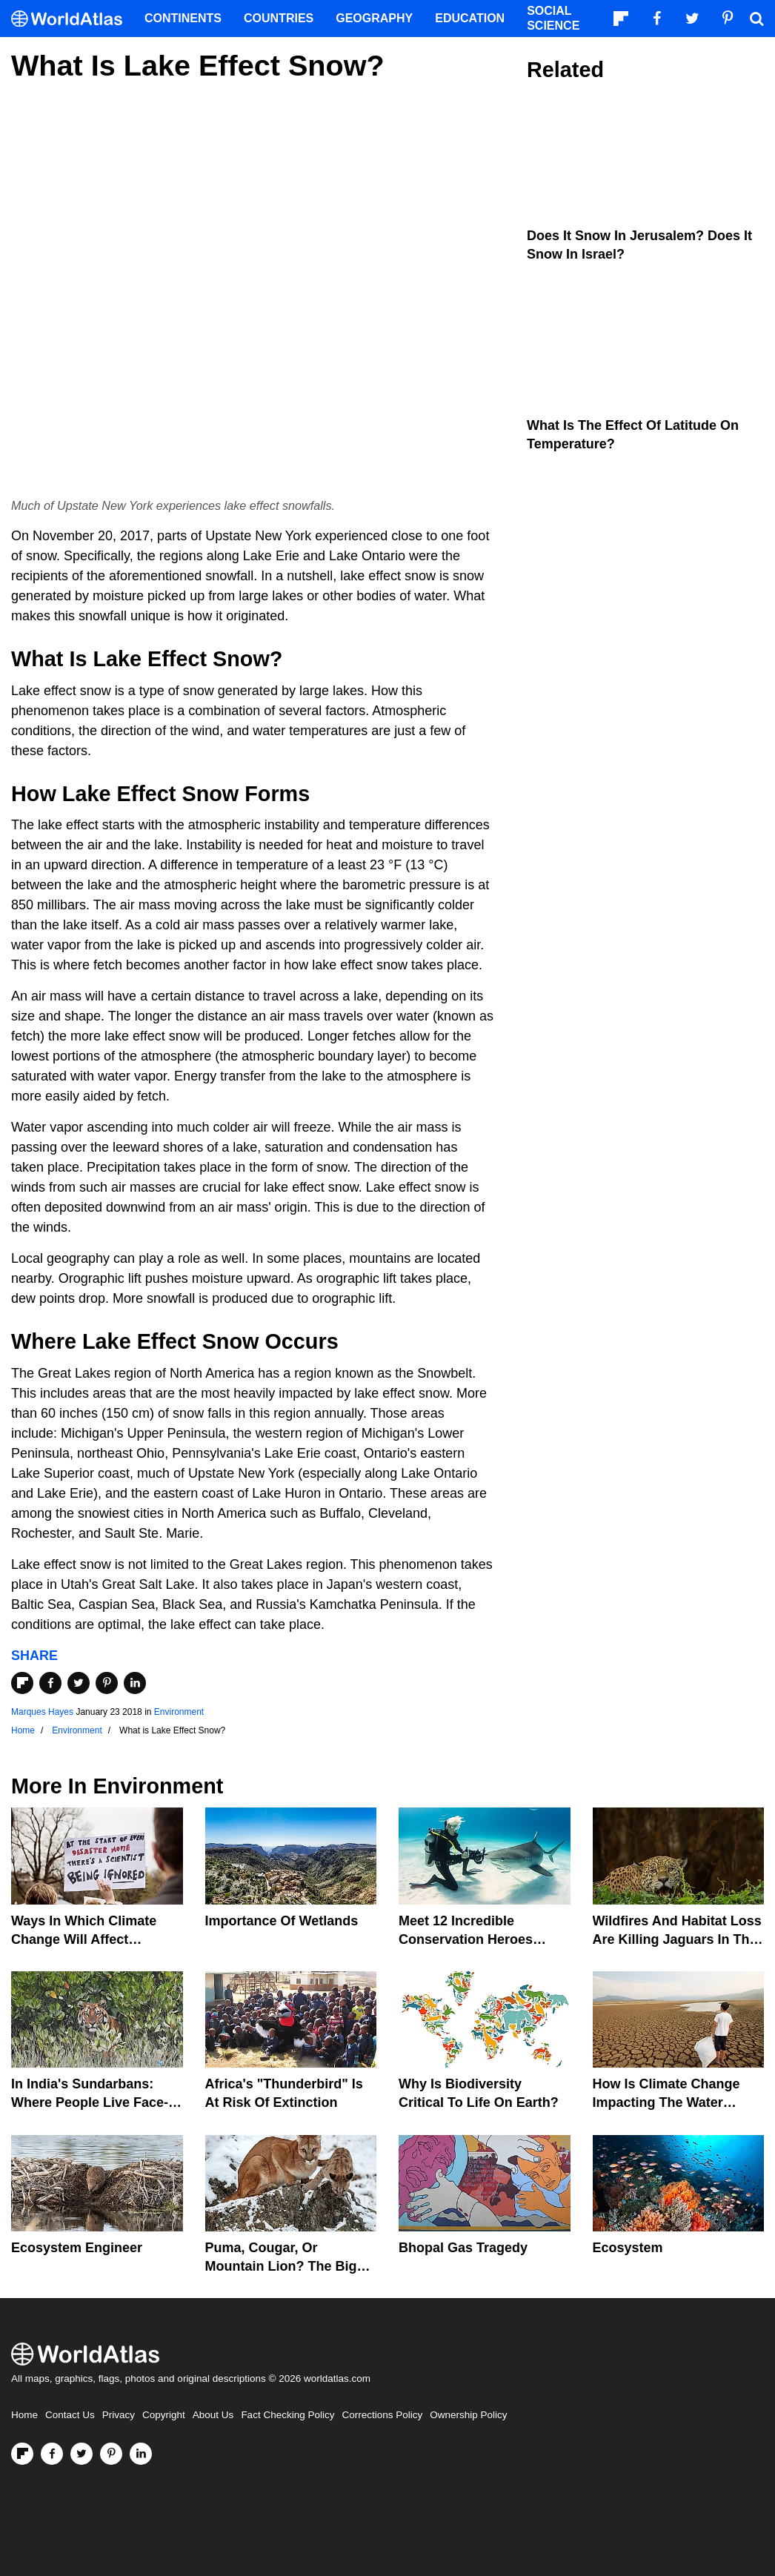 The image size is (775, 2576). Describe the element at coordinates (72, 18) in the screenshot. I see `[WorldAtlas Logo]` at that location.